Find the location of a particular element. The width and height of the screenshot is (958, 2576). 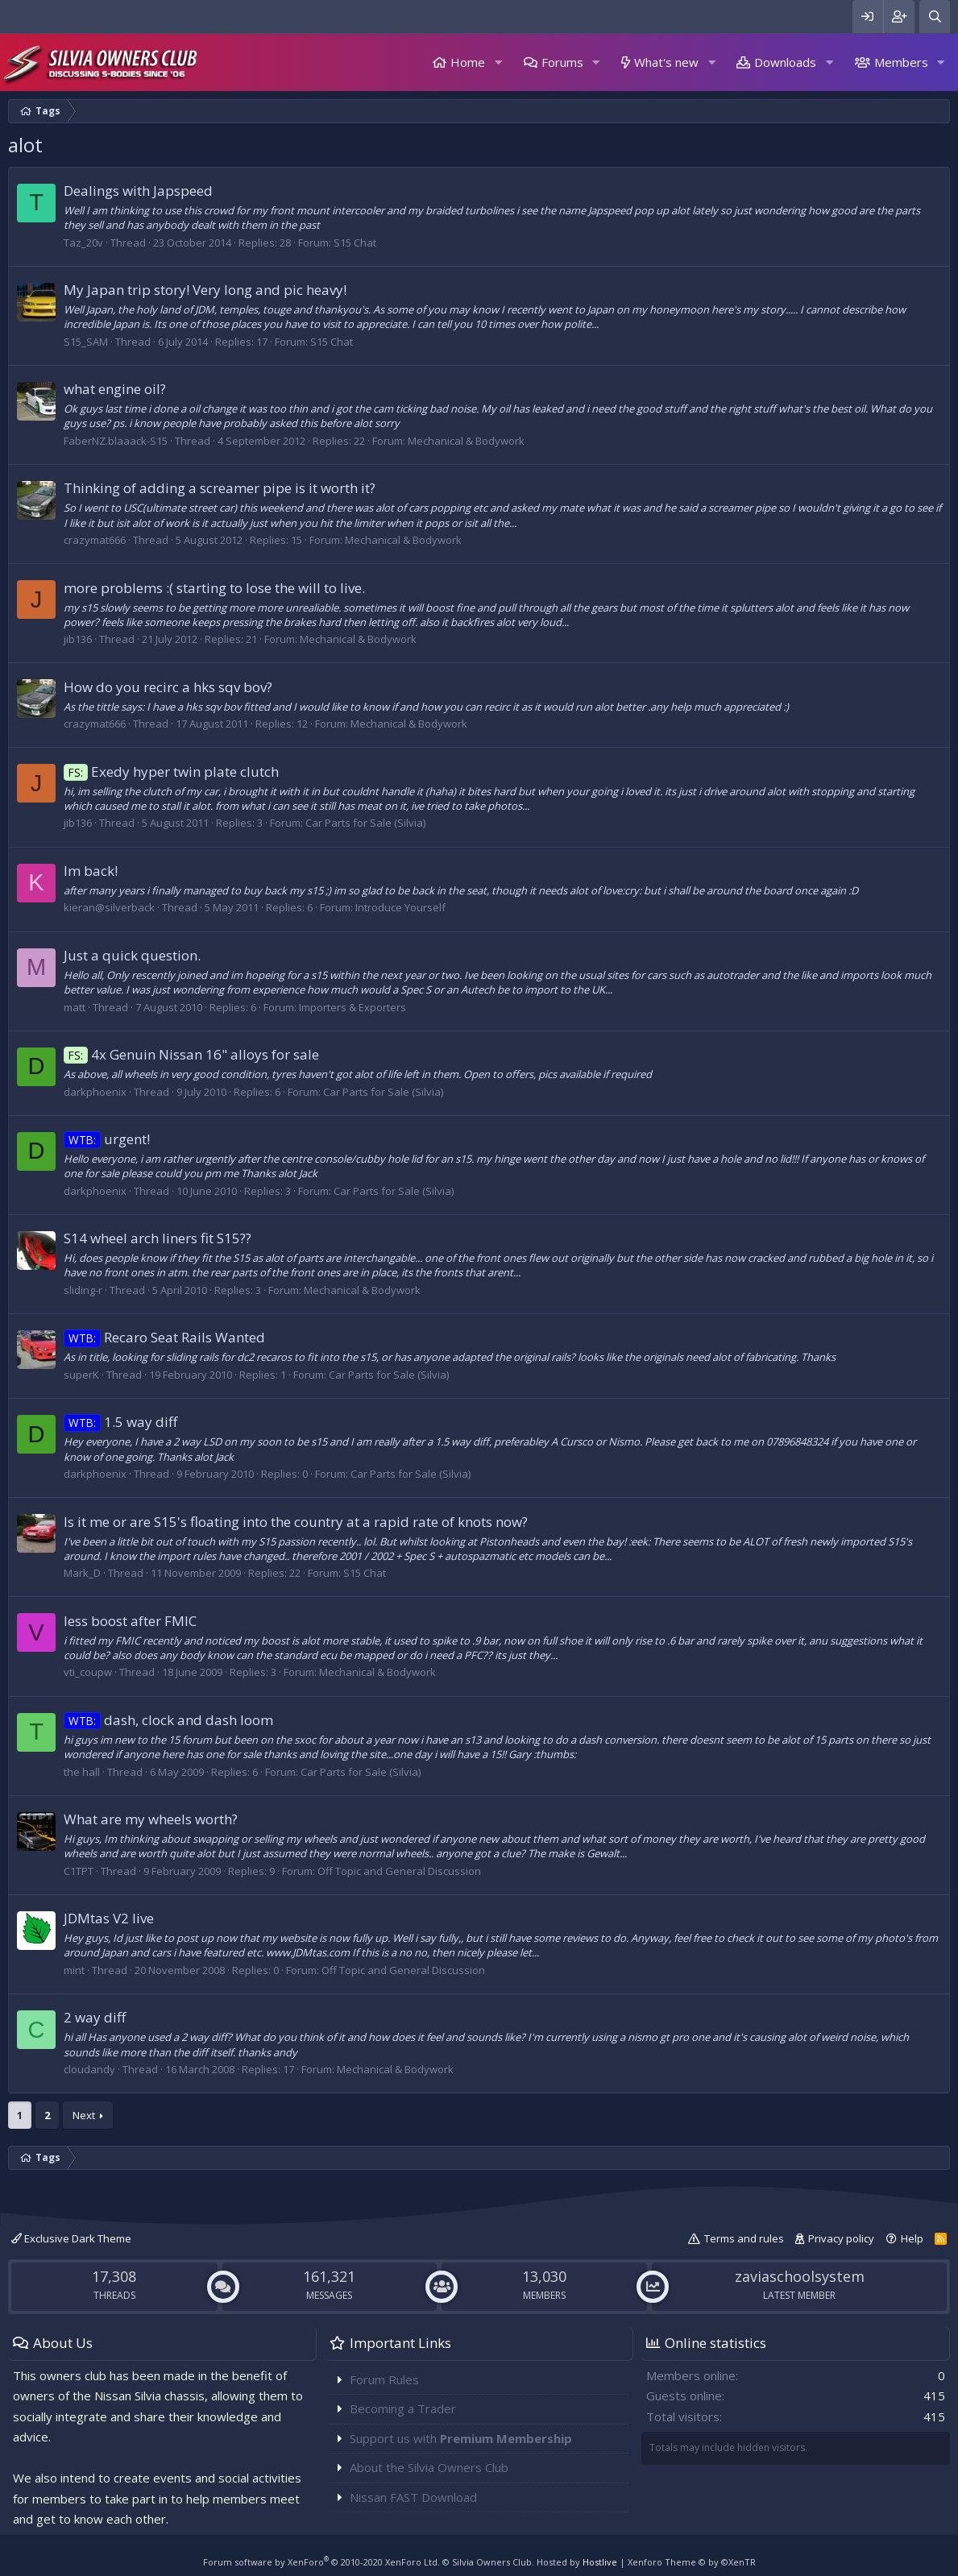

Downloads is located at coordinates (785, 62).